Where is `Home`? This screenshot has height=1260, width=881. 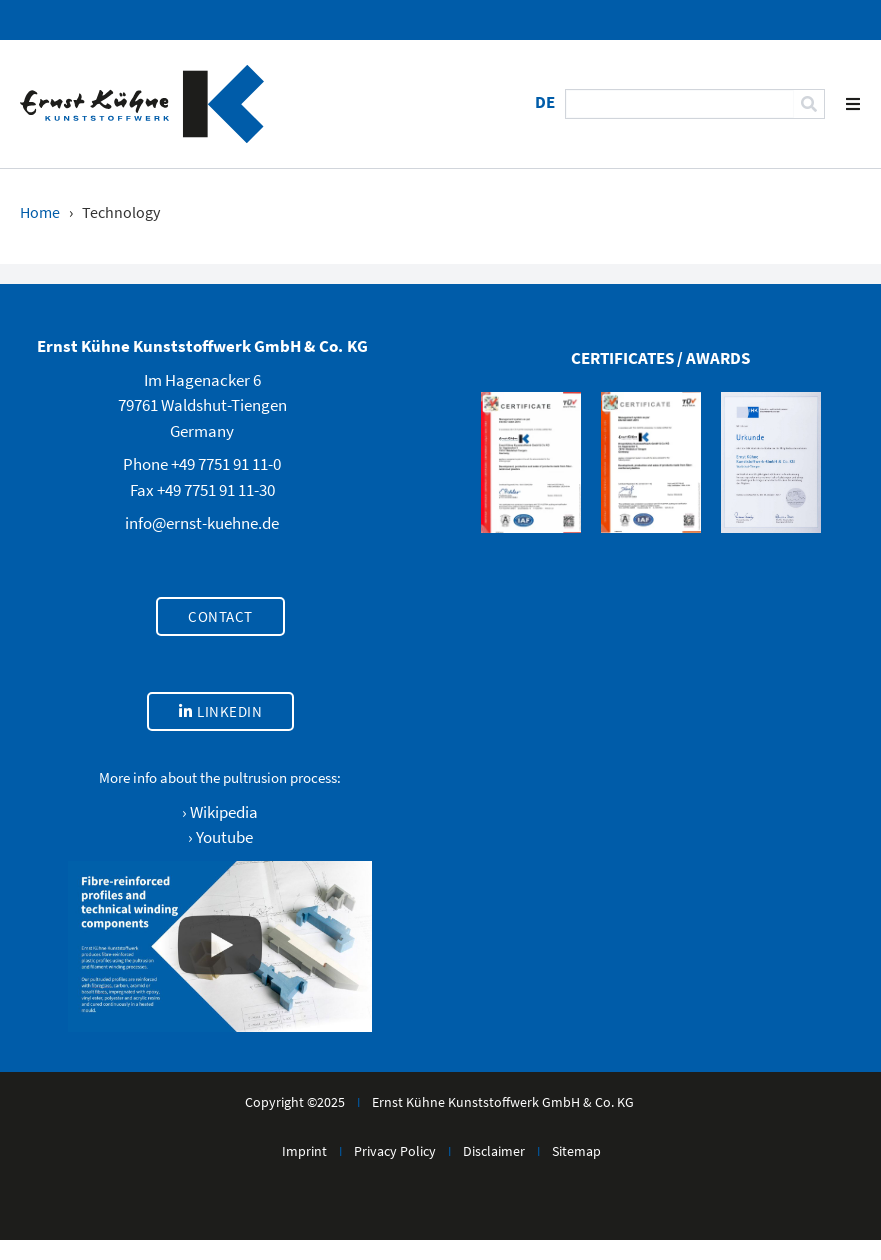 Home is located at coordinates (40, 212).